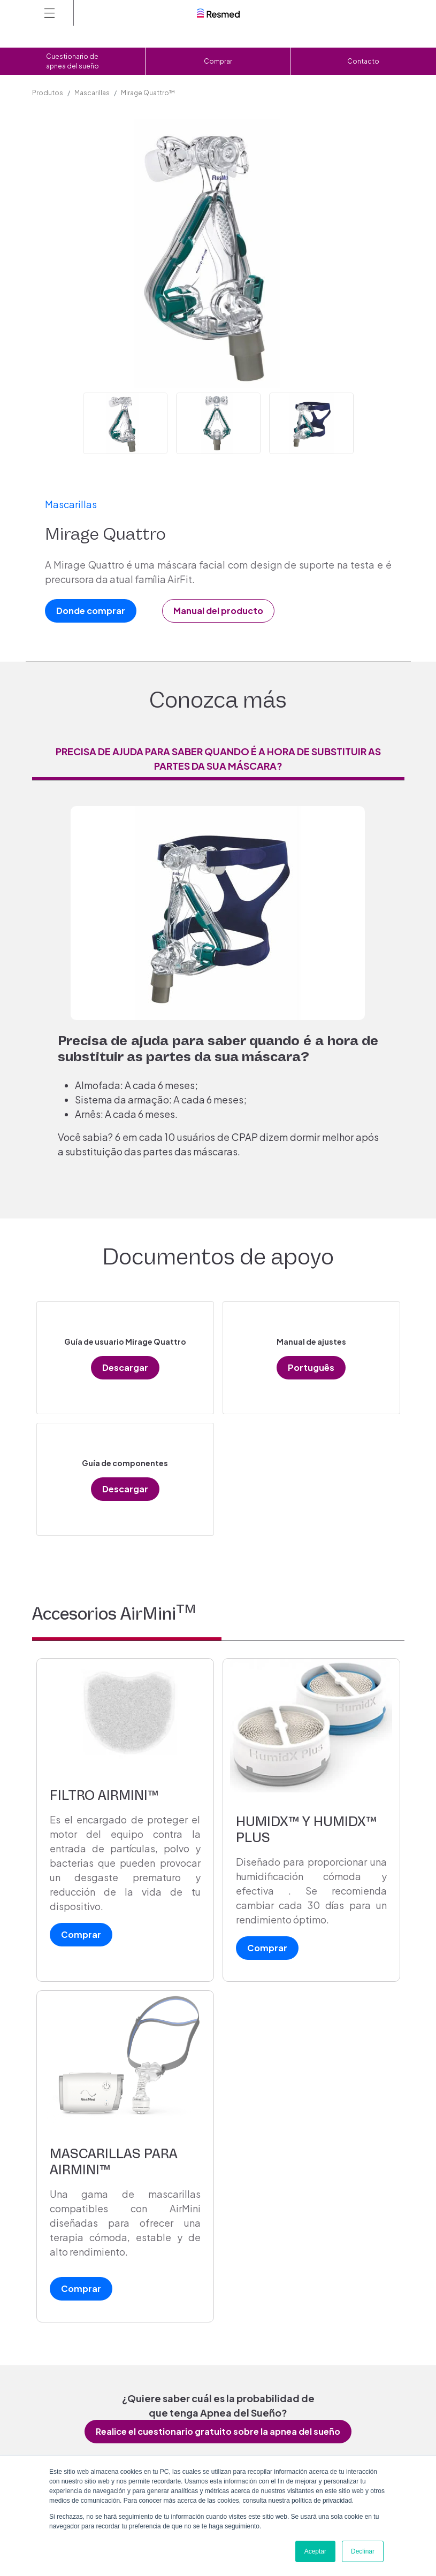  What do you see at coordinates (125, 1367) in the screenshot?
I see `Descargar` at bounding box center [125, 1367].